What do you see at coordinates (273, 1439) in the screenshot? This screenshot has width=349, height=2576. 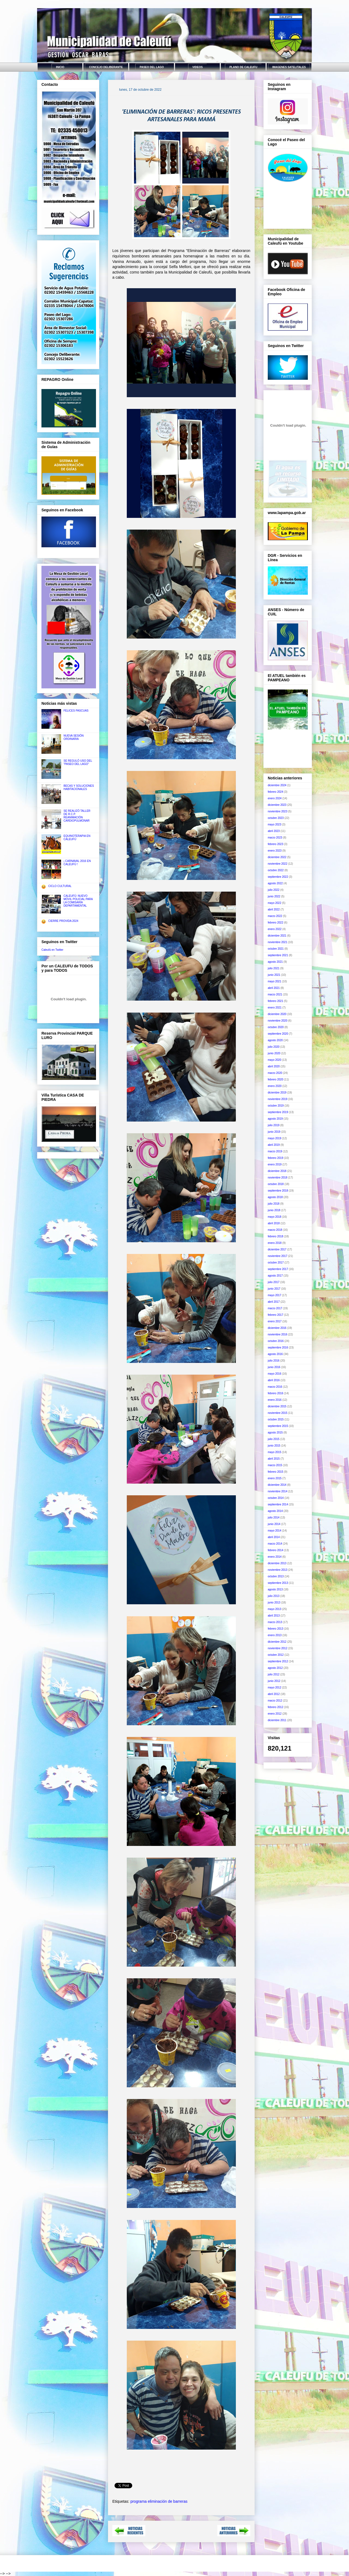 I see `julio 2015` at bounding box center [273, 1439].